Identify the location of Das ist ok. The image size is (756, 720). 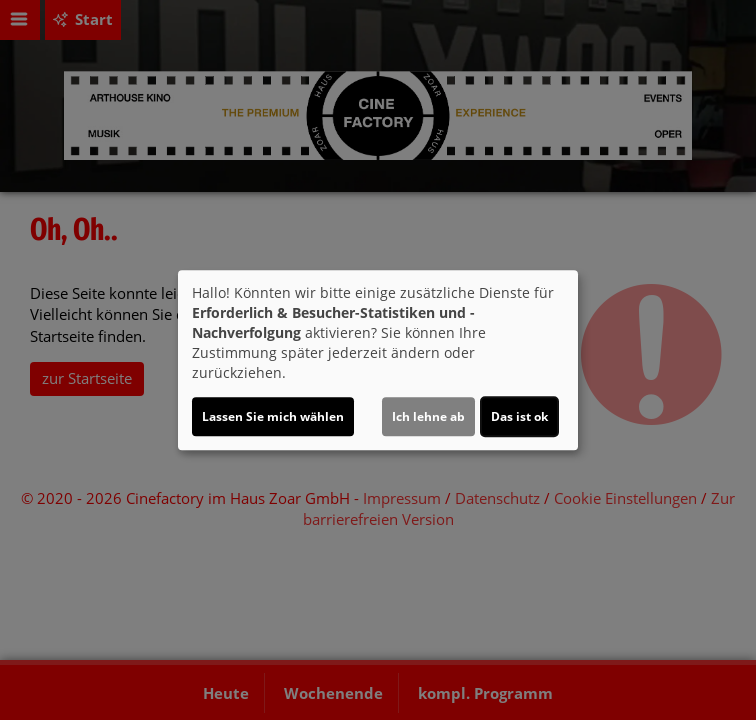
(519, 416).